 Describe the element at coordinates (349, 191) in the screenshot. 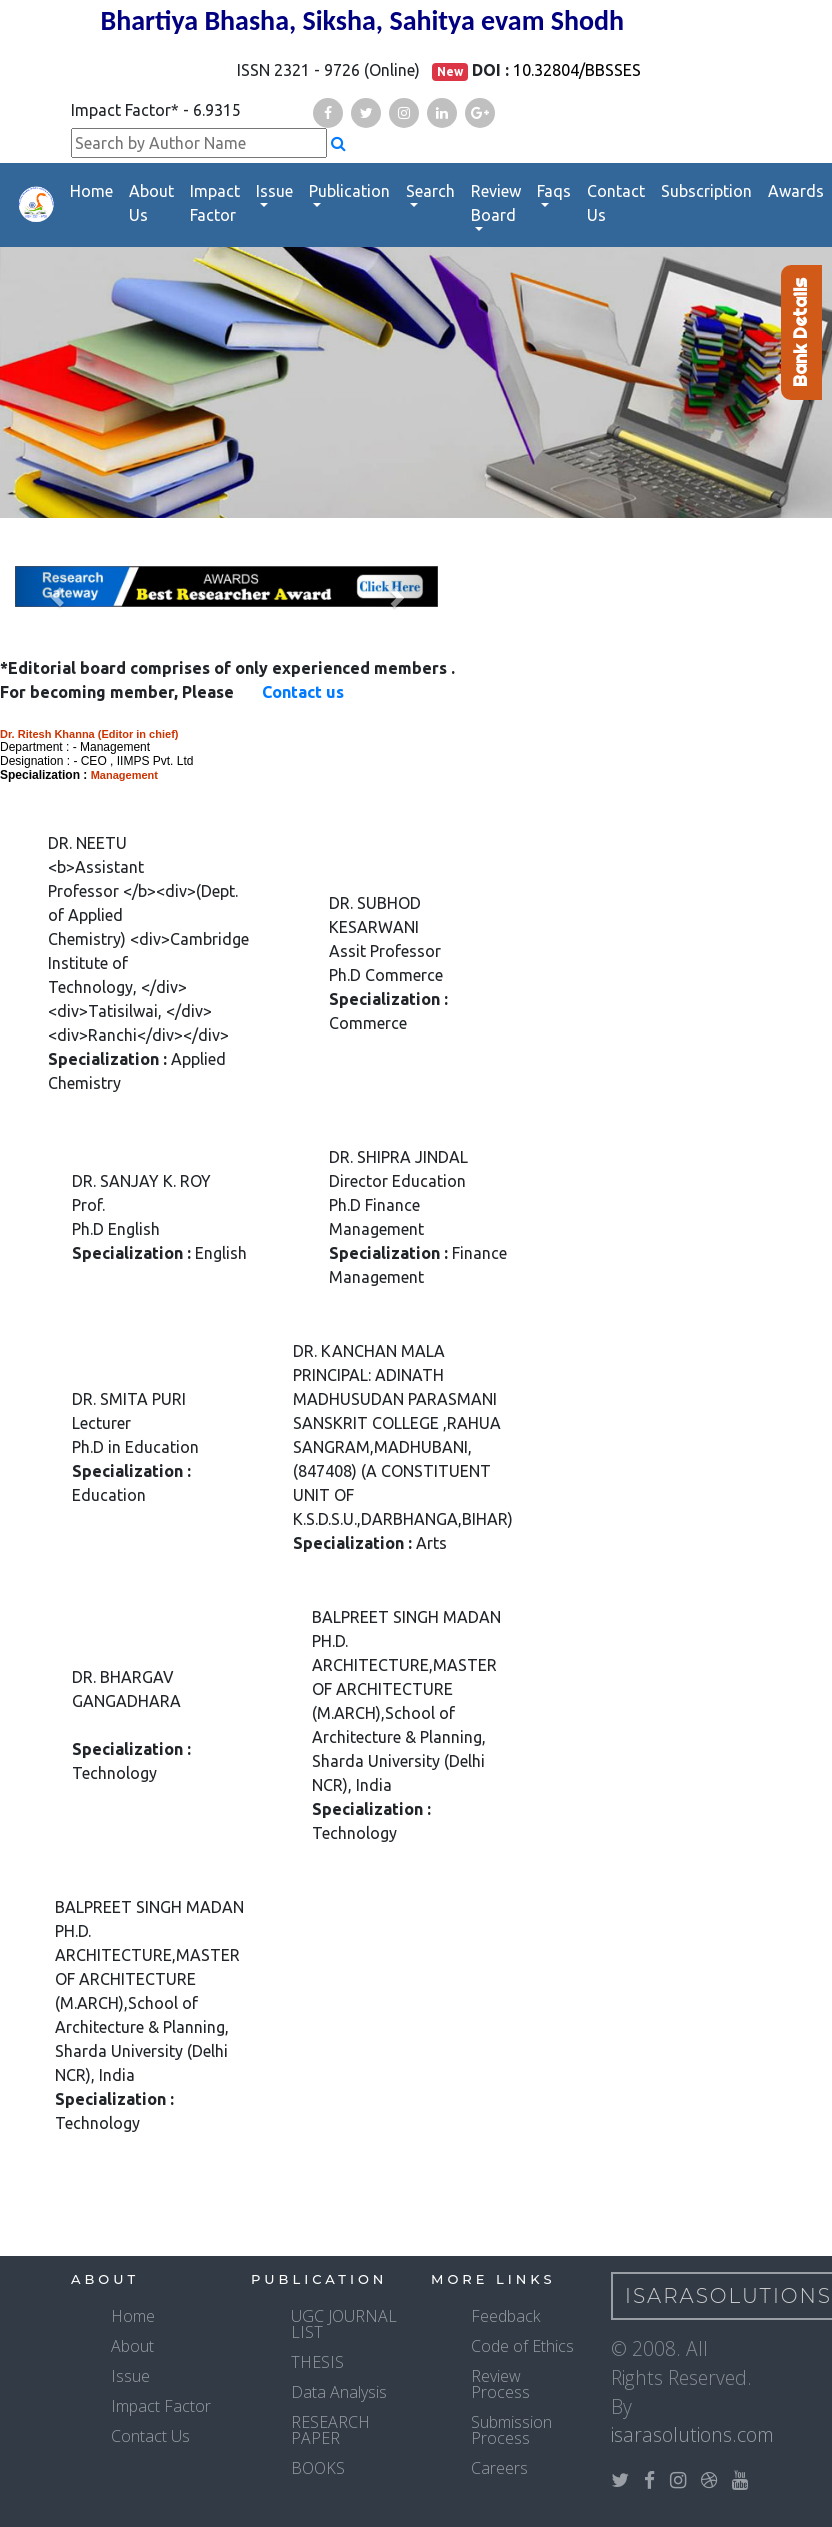

I see `Publication` at that location.